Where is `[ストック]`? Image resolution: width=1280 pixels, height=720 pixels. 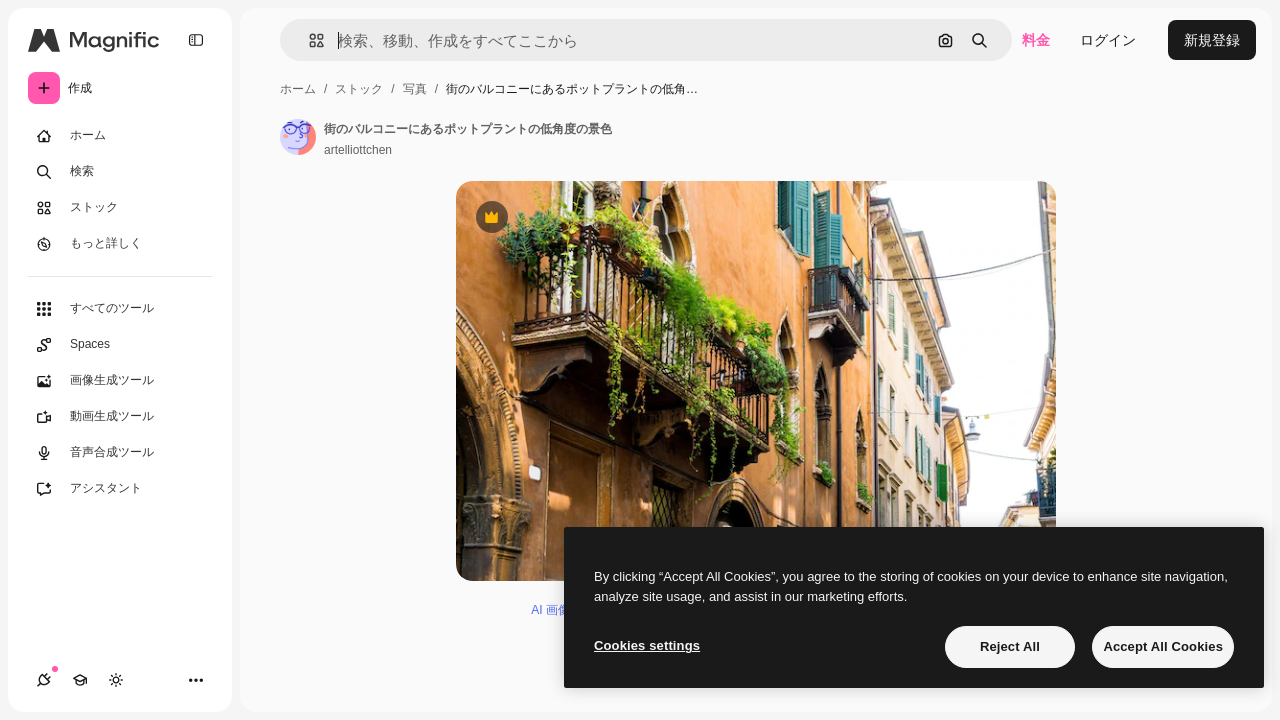
[ストック] is located at coordinates (120, 208).